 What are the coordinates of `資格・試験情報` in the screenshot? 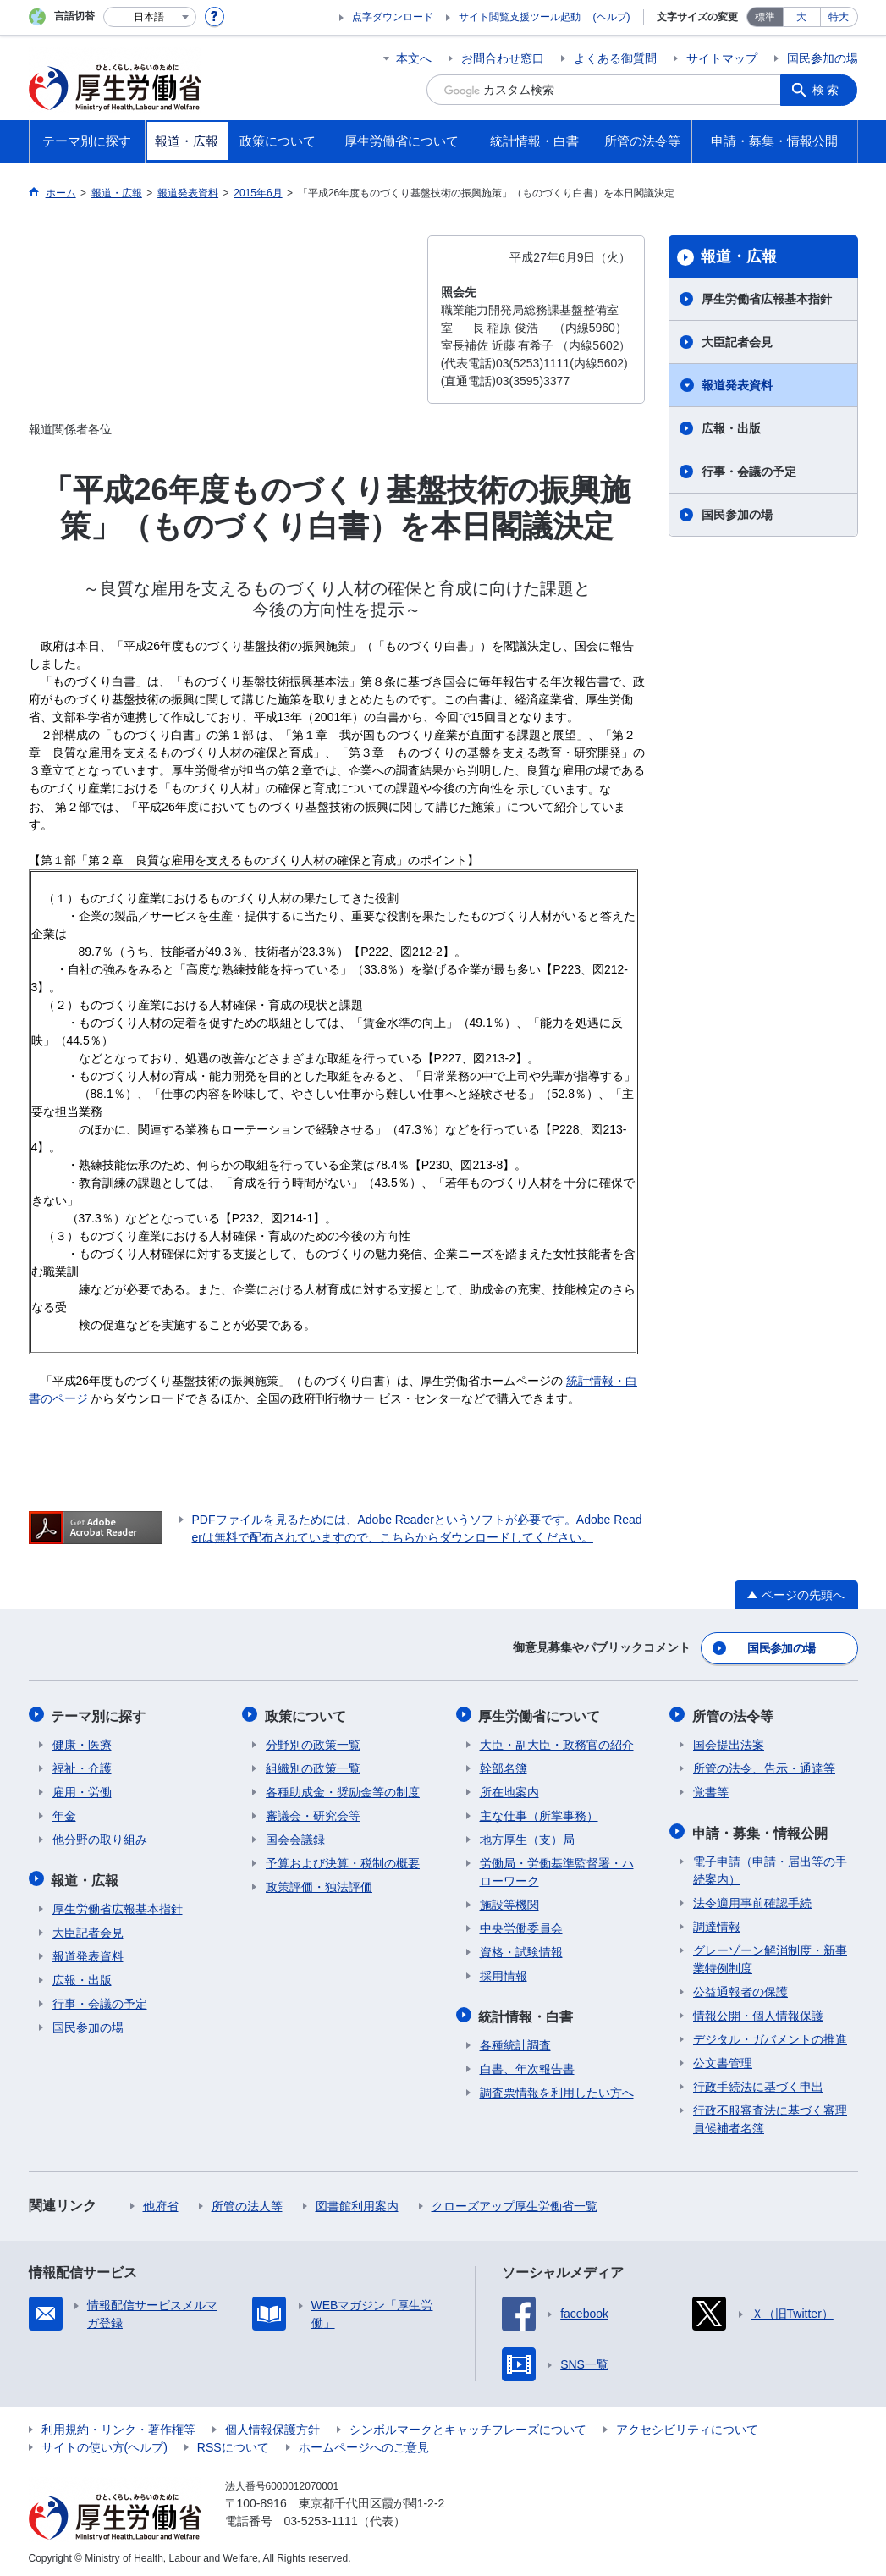 It's located at (521, 1949).